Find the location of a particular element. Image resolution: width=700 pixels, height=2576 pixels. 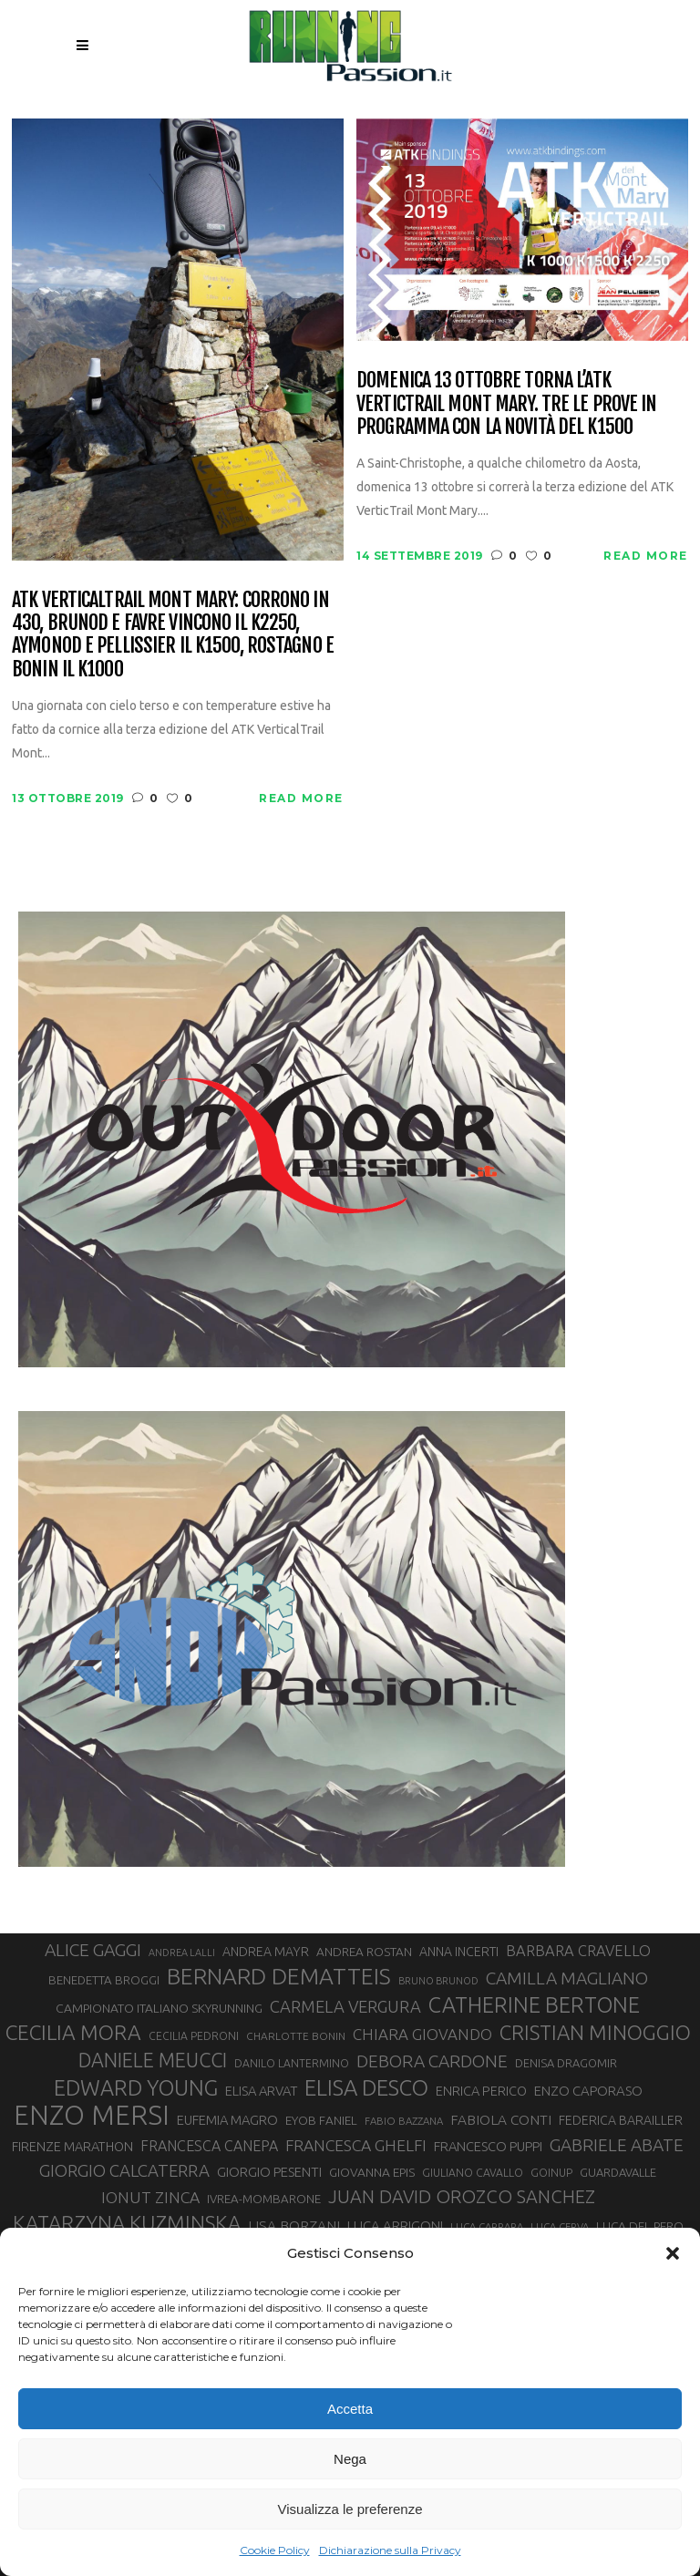

CAMPIONATO ITALIANO SKYRUNNING [CAMPIONATO ITALIANO SKYRUNNING (33 elementi)] is located at coordinates (159, 2008).